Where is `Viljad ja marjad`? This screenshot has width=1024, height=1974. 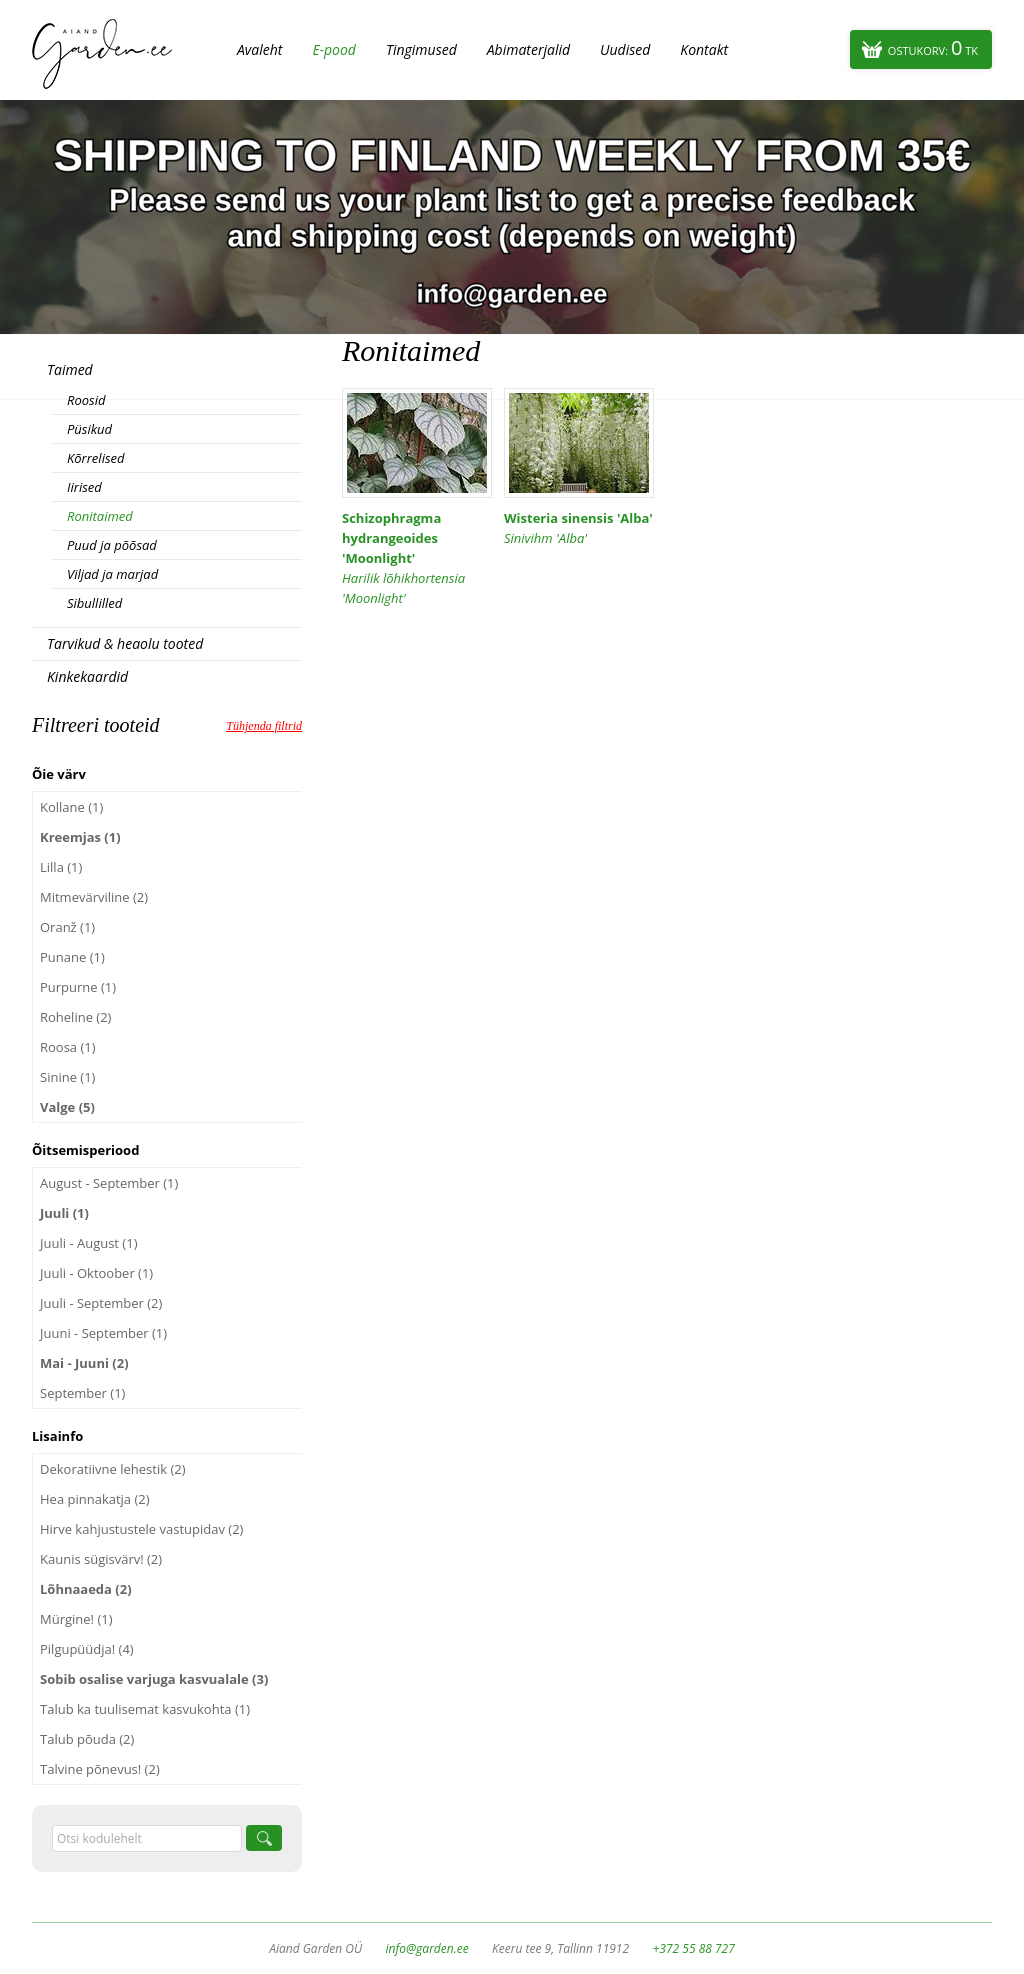 Viljad ja marjad is located at coordinates (112, 574).